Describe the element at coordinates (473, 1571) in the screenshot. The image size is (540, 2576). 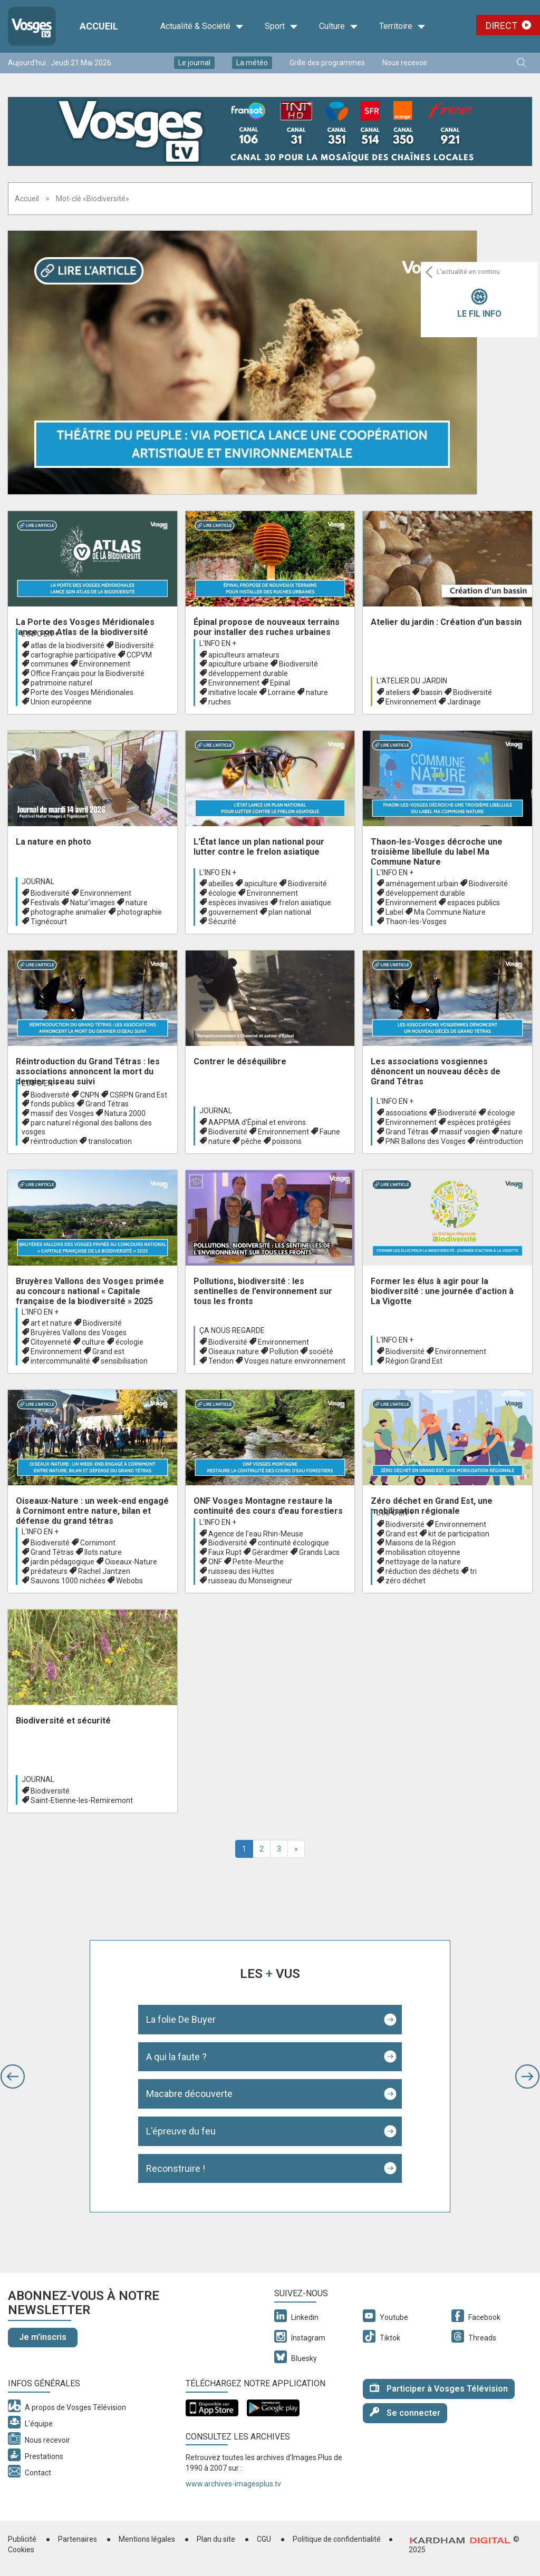
I see `tri` at that location.